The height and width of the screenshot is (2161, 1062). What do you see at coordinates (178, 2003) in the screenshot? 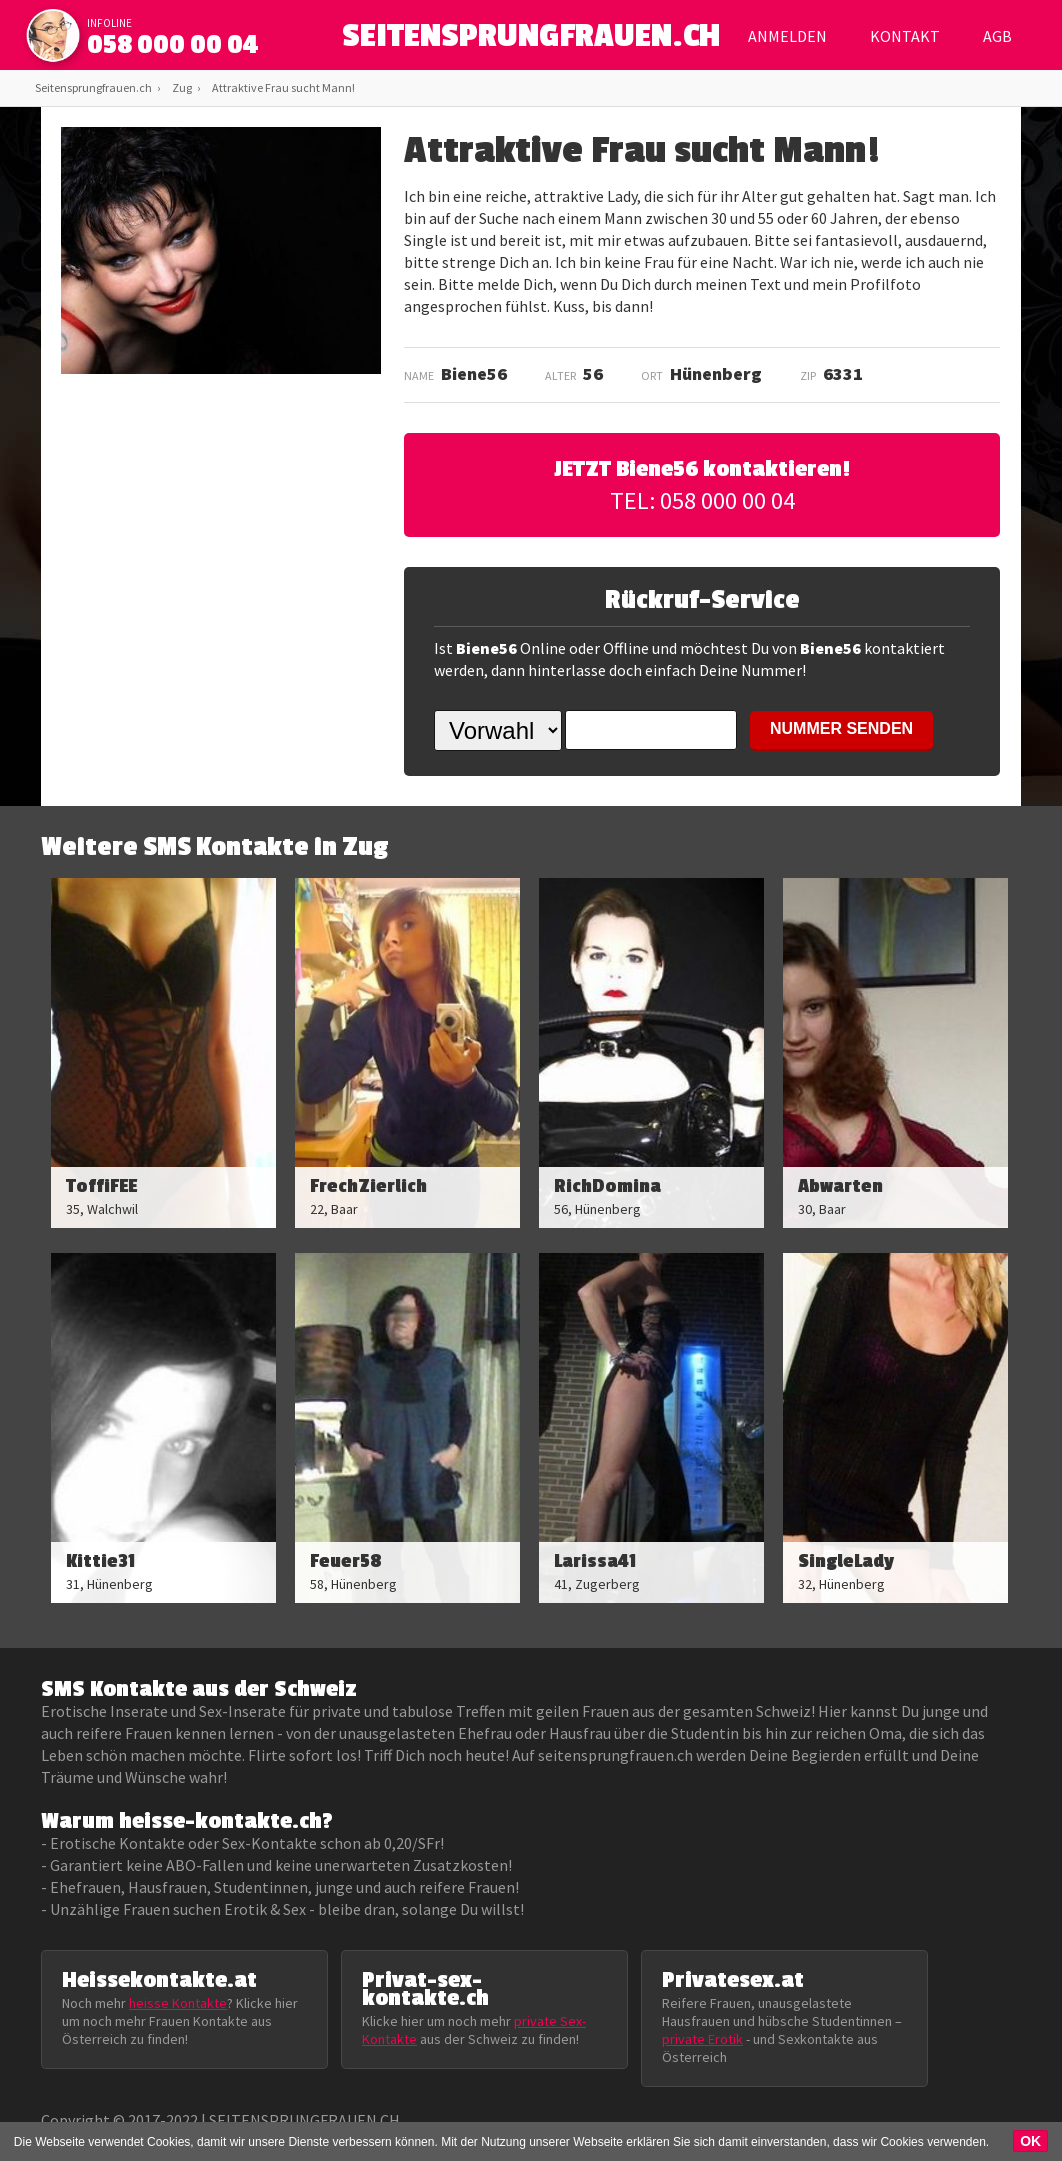
I see `heisse Kontakte` at bounding box center [178, 2003].